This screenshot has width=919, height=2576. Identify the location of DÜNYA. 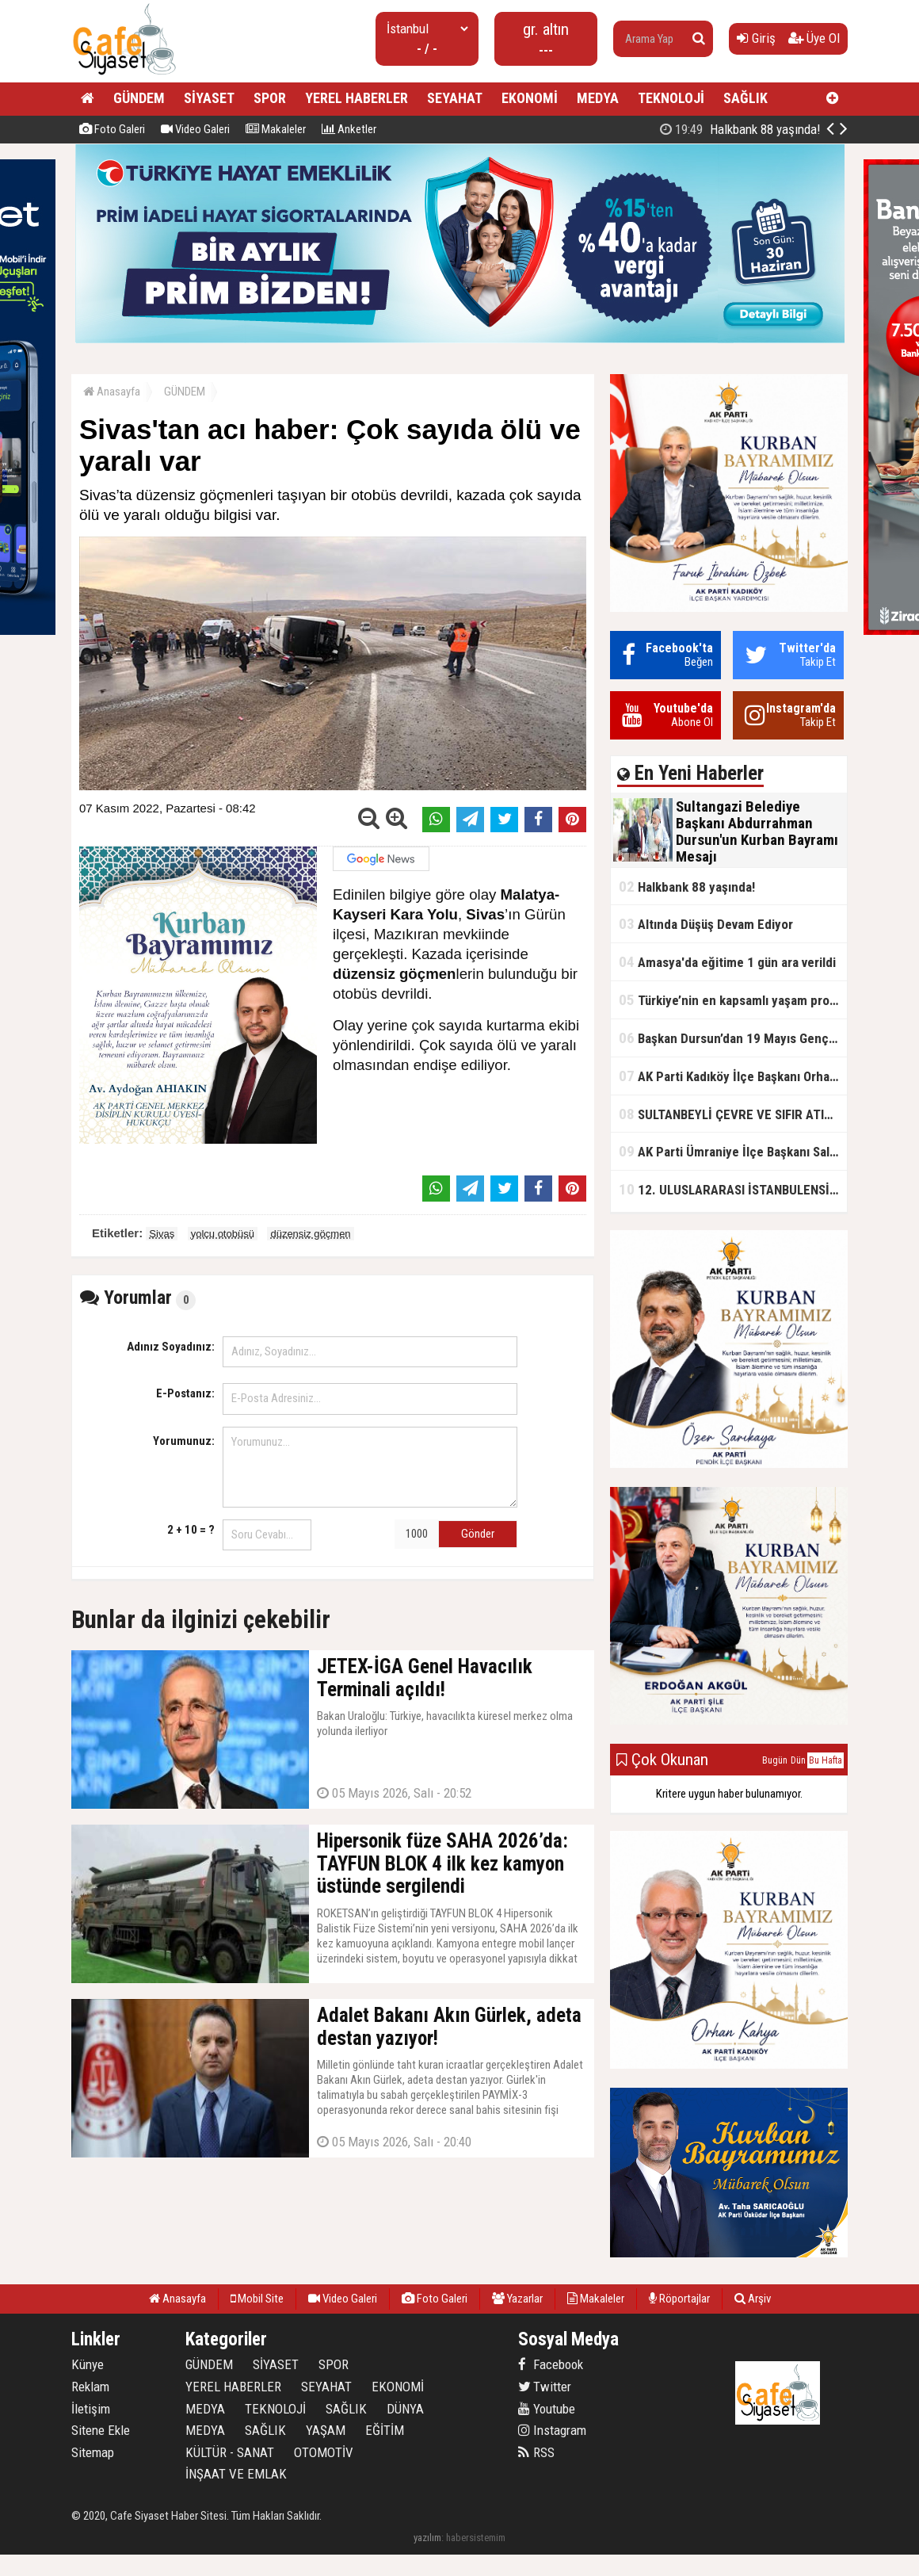
(405, 2409).